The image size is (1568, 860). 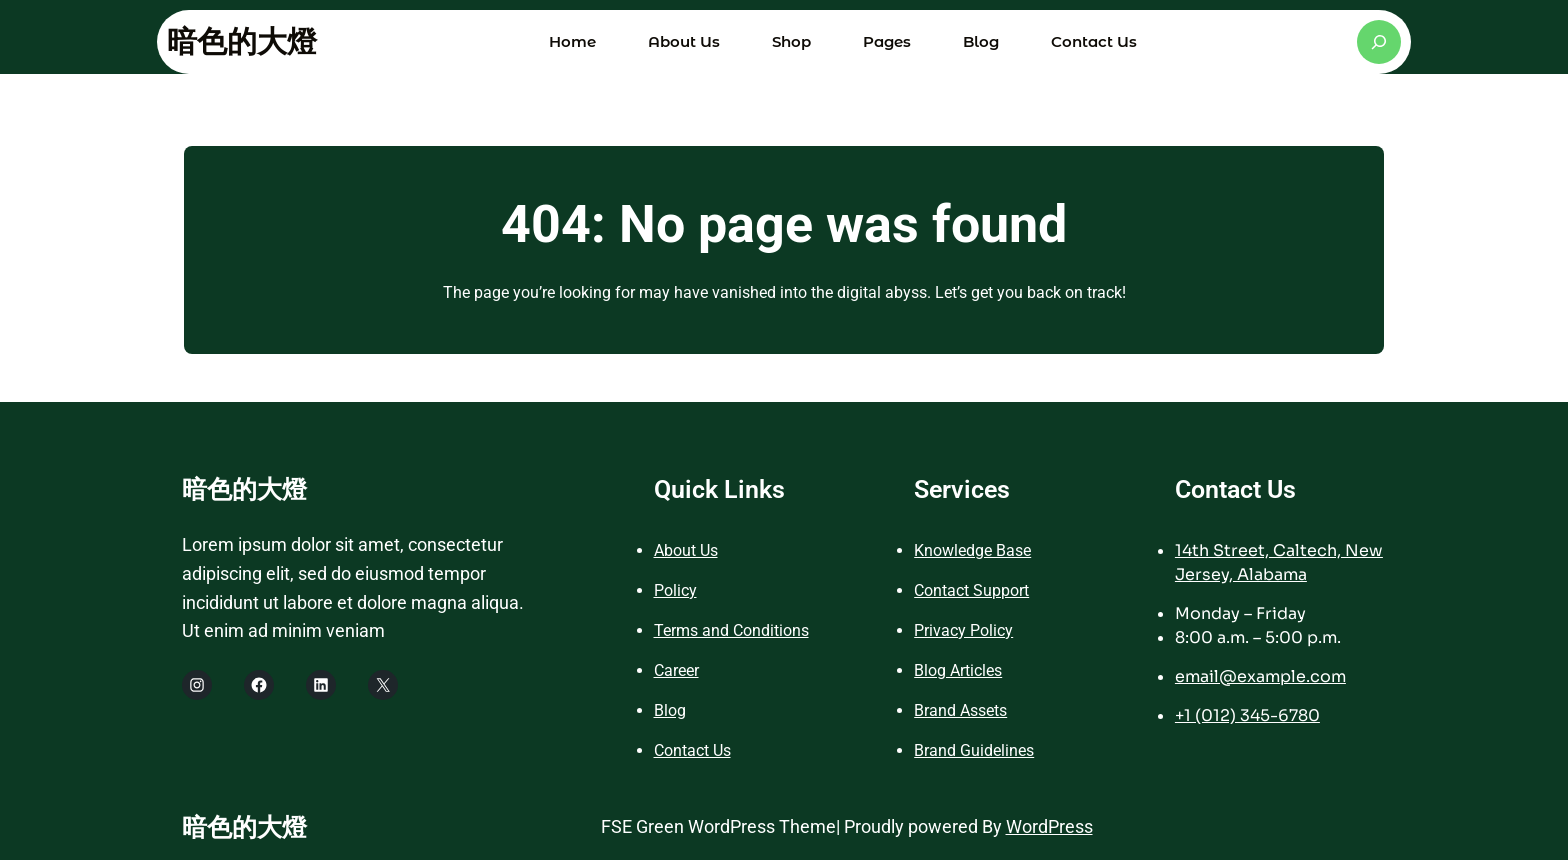 I want to click on Career, so click(x=676, y=670).